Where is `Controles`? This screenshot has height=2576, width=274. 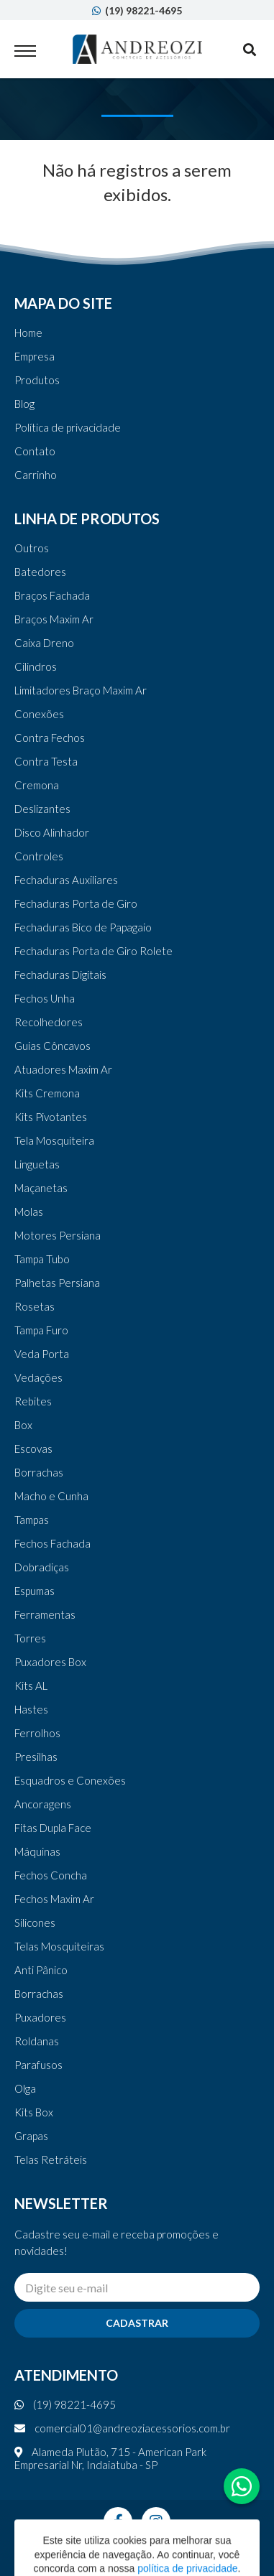 Controles is located at coordinates (38, 856).